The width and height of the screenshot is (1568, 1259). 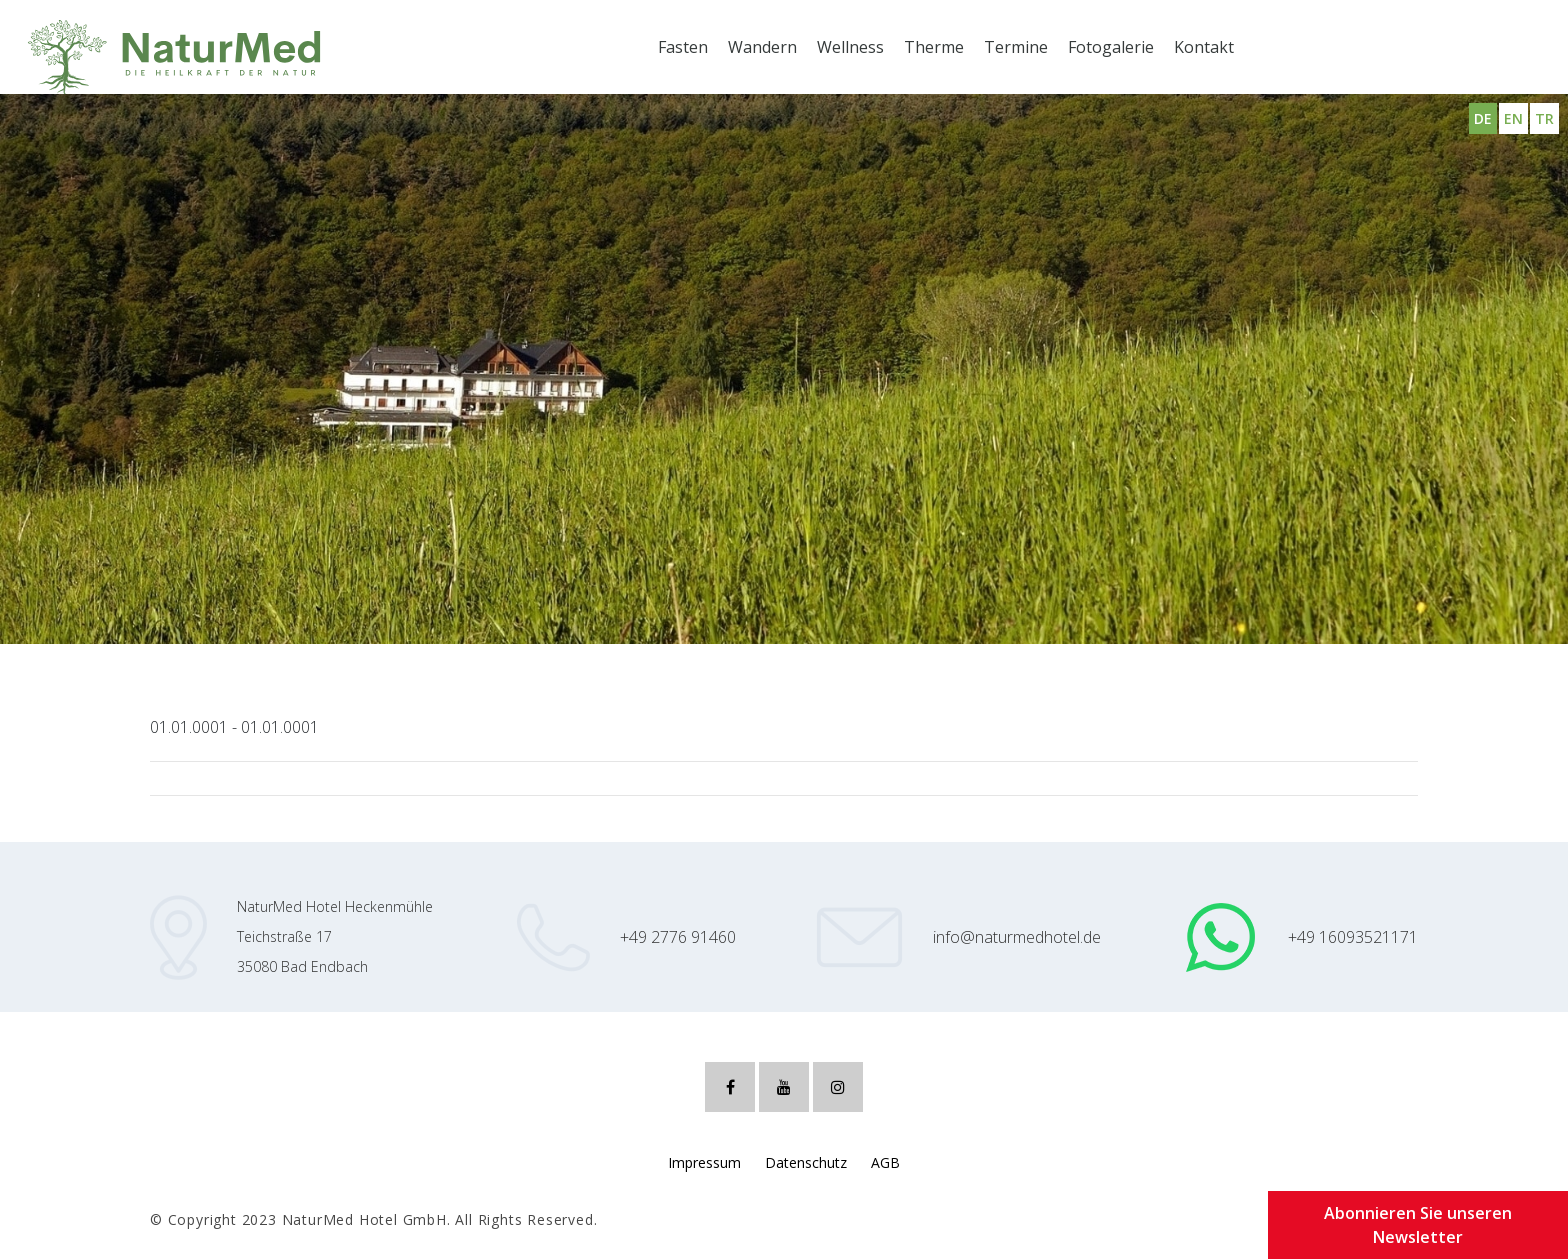 I want to click on Kontakt [button], so click(x=1204, y=47).